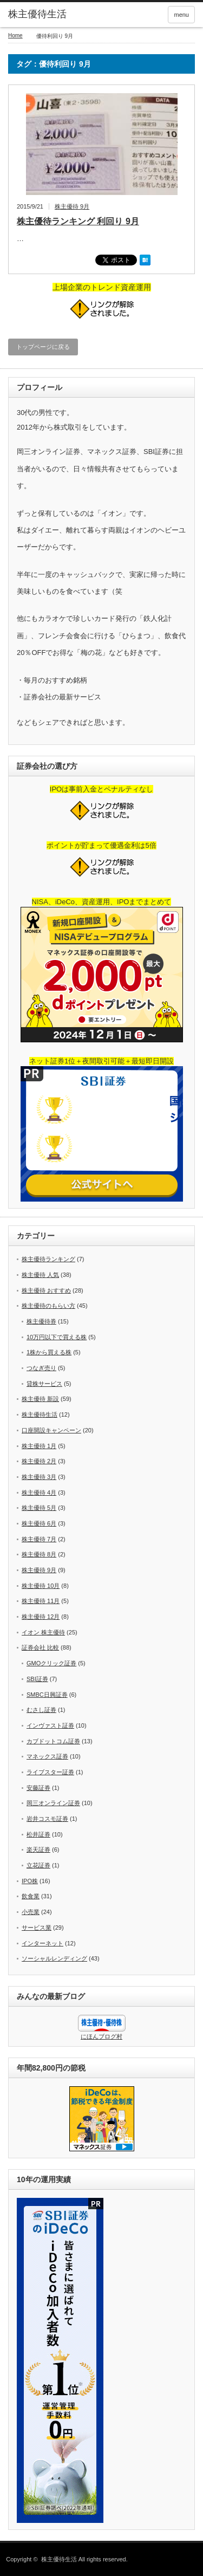  What do you see at coordinates (39, 1539) in the screenshot?
I see `株主優待 7月` at bounding box center [39, 1539].